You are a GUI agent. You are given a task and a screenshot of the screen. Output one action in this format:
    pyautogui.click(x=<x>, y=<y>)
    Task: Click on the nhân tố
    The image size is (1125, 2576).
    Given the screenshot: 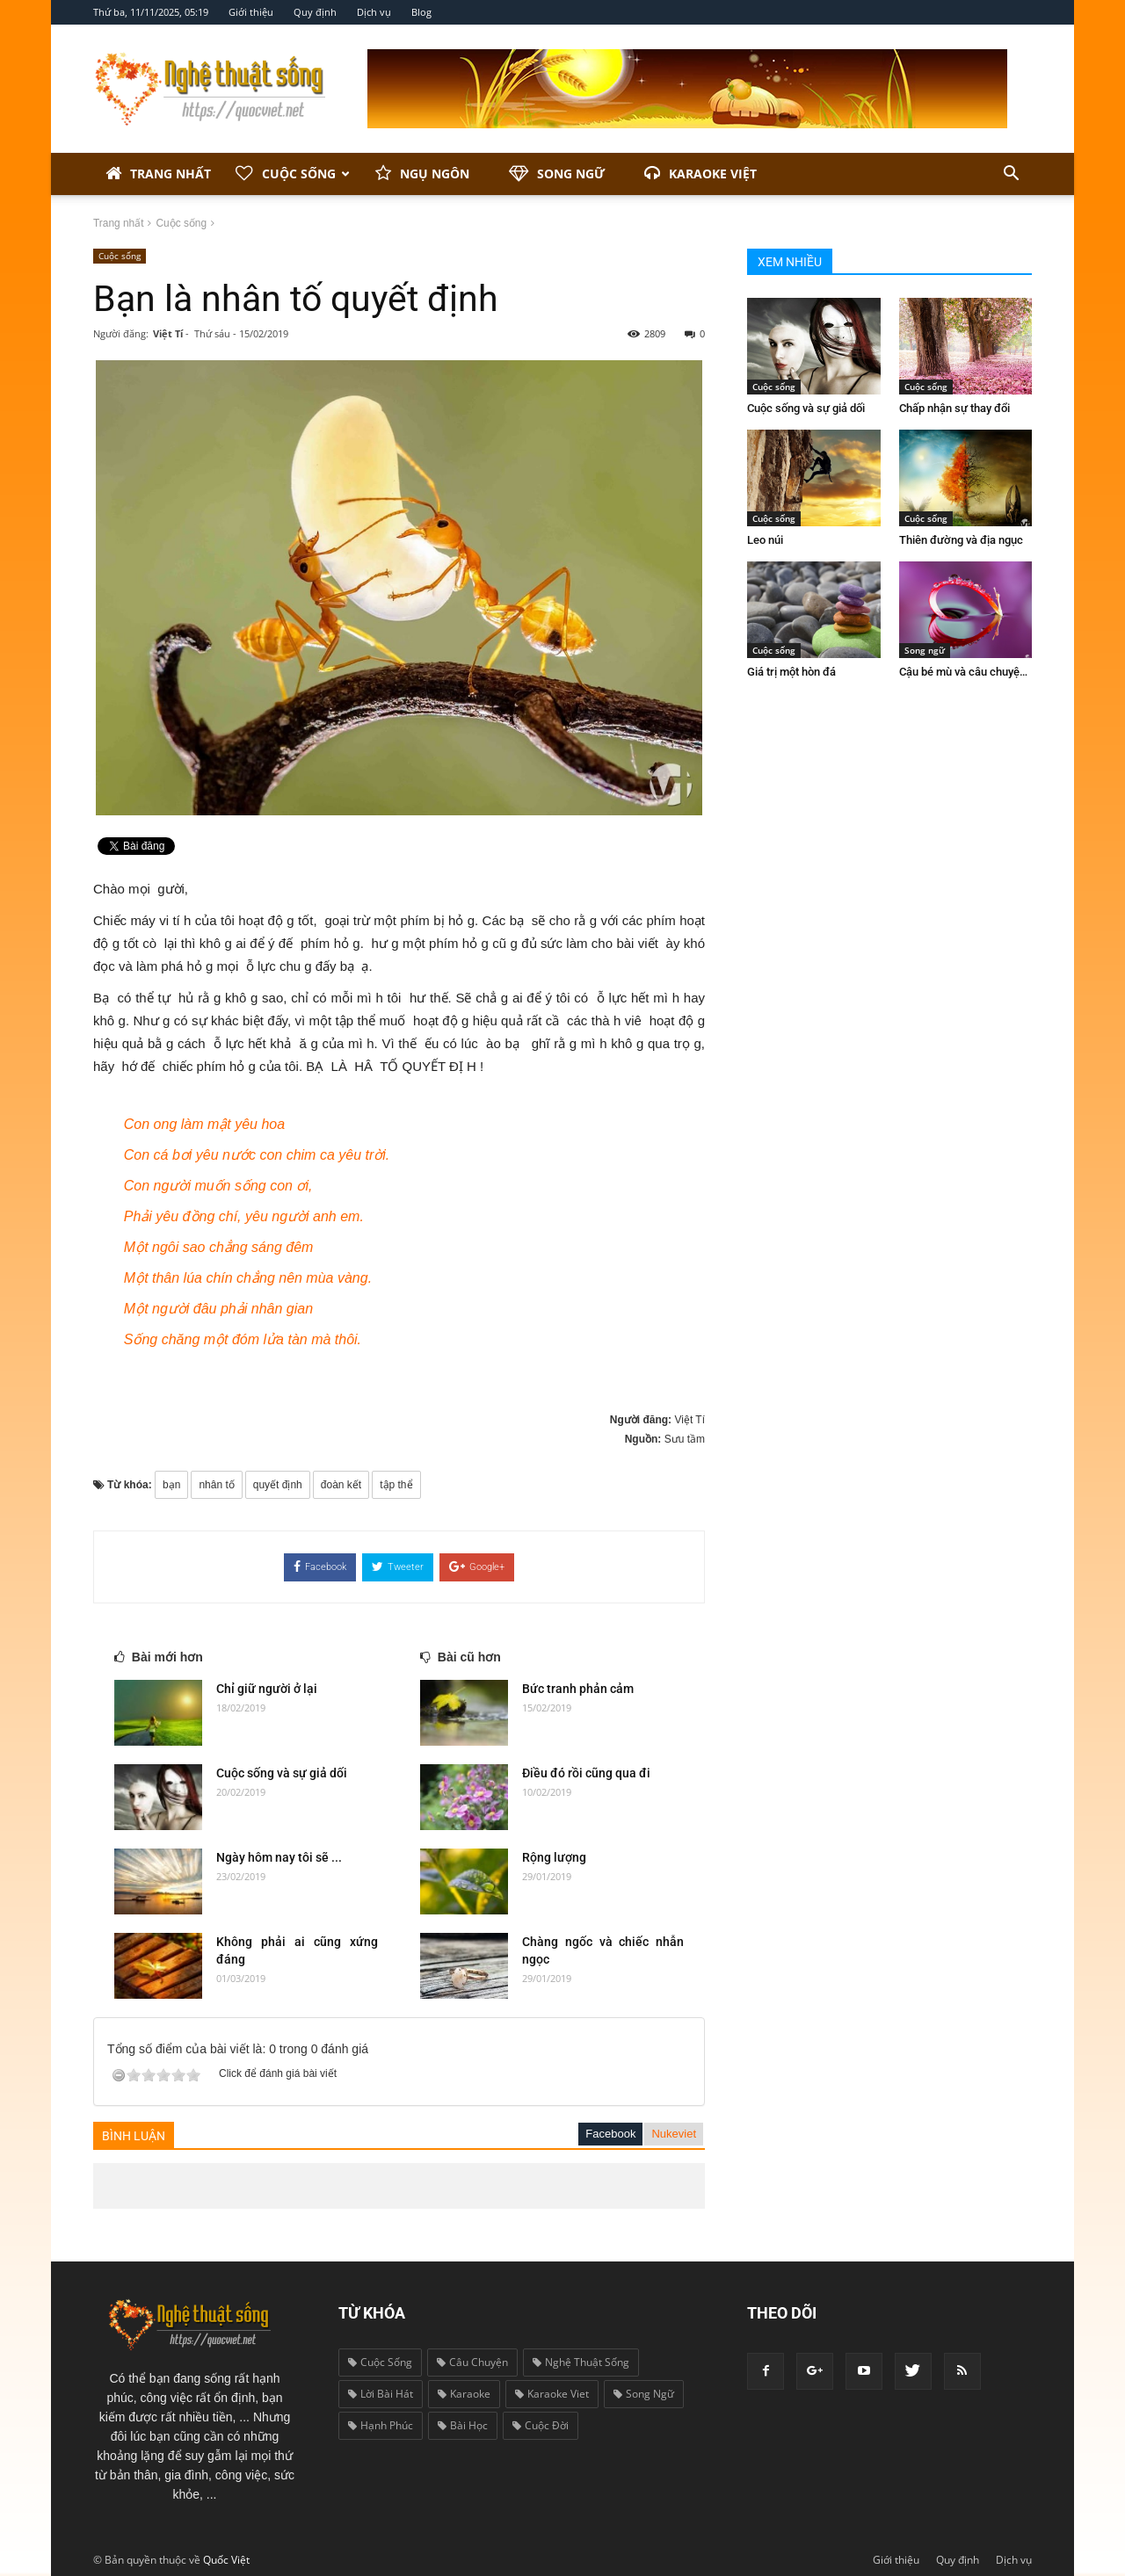 What is the action you would take?
    pyautogui.click(x=216, y=1485)
    